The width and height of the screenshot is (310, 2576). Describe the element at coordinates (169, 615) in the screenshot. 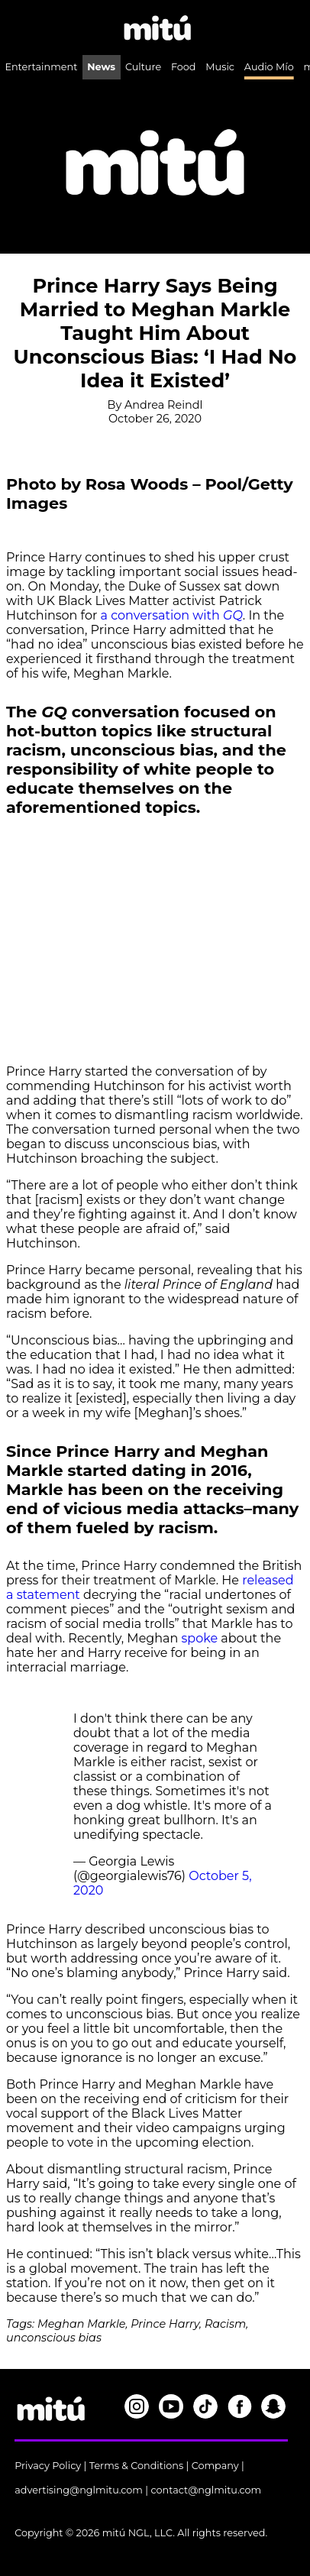

I see `a conversation with` at that location.